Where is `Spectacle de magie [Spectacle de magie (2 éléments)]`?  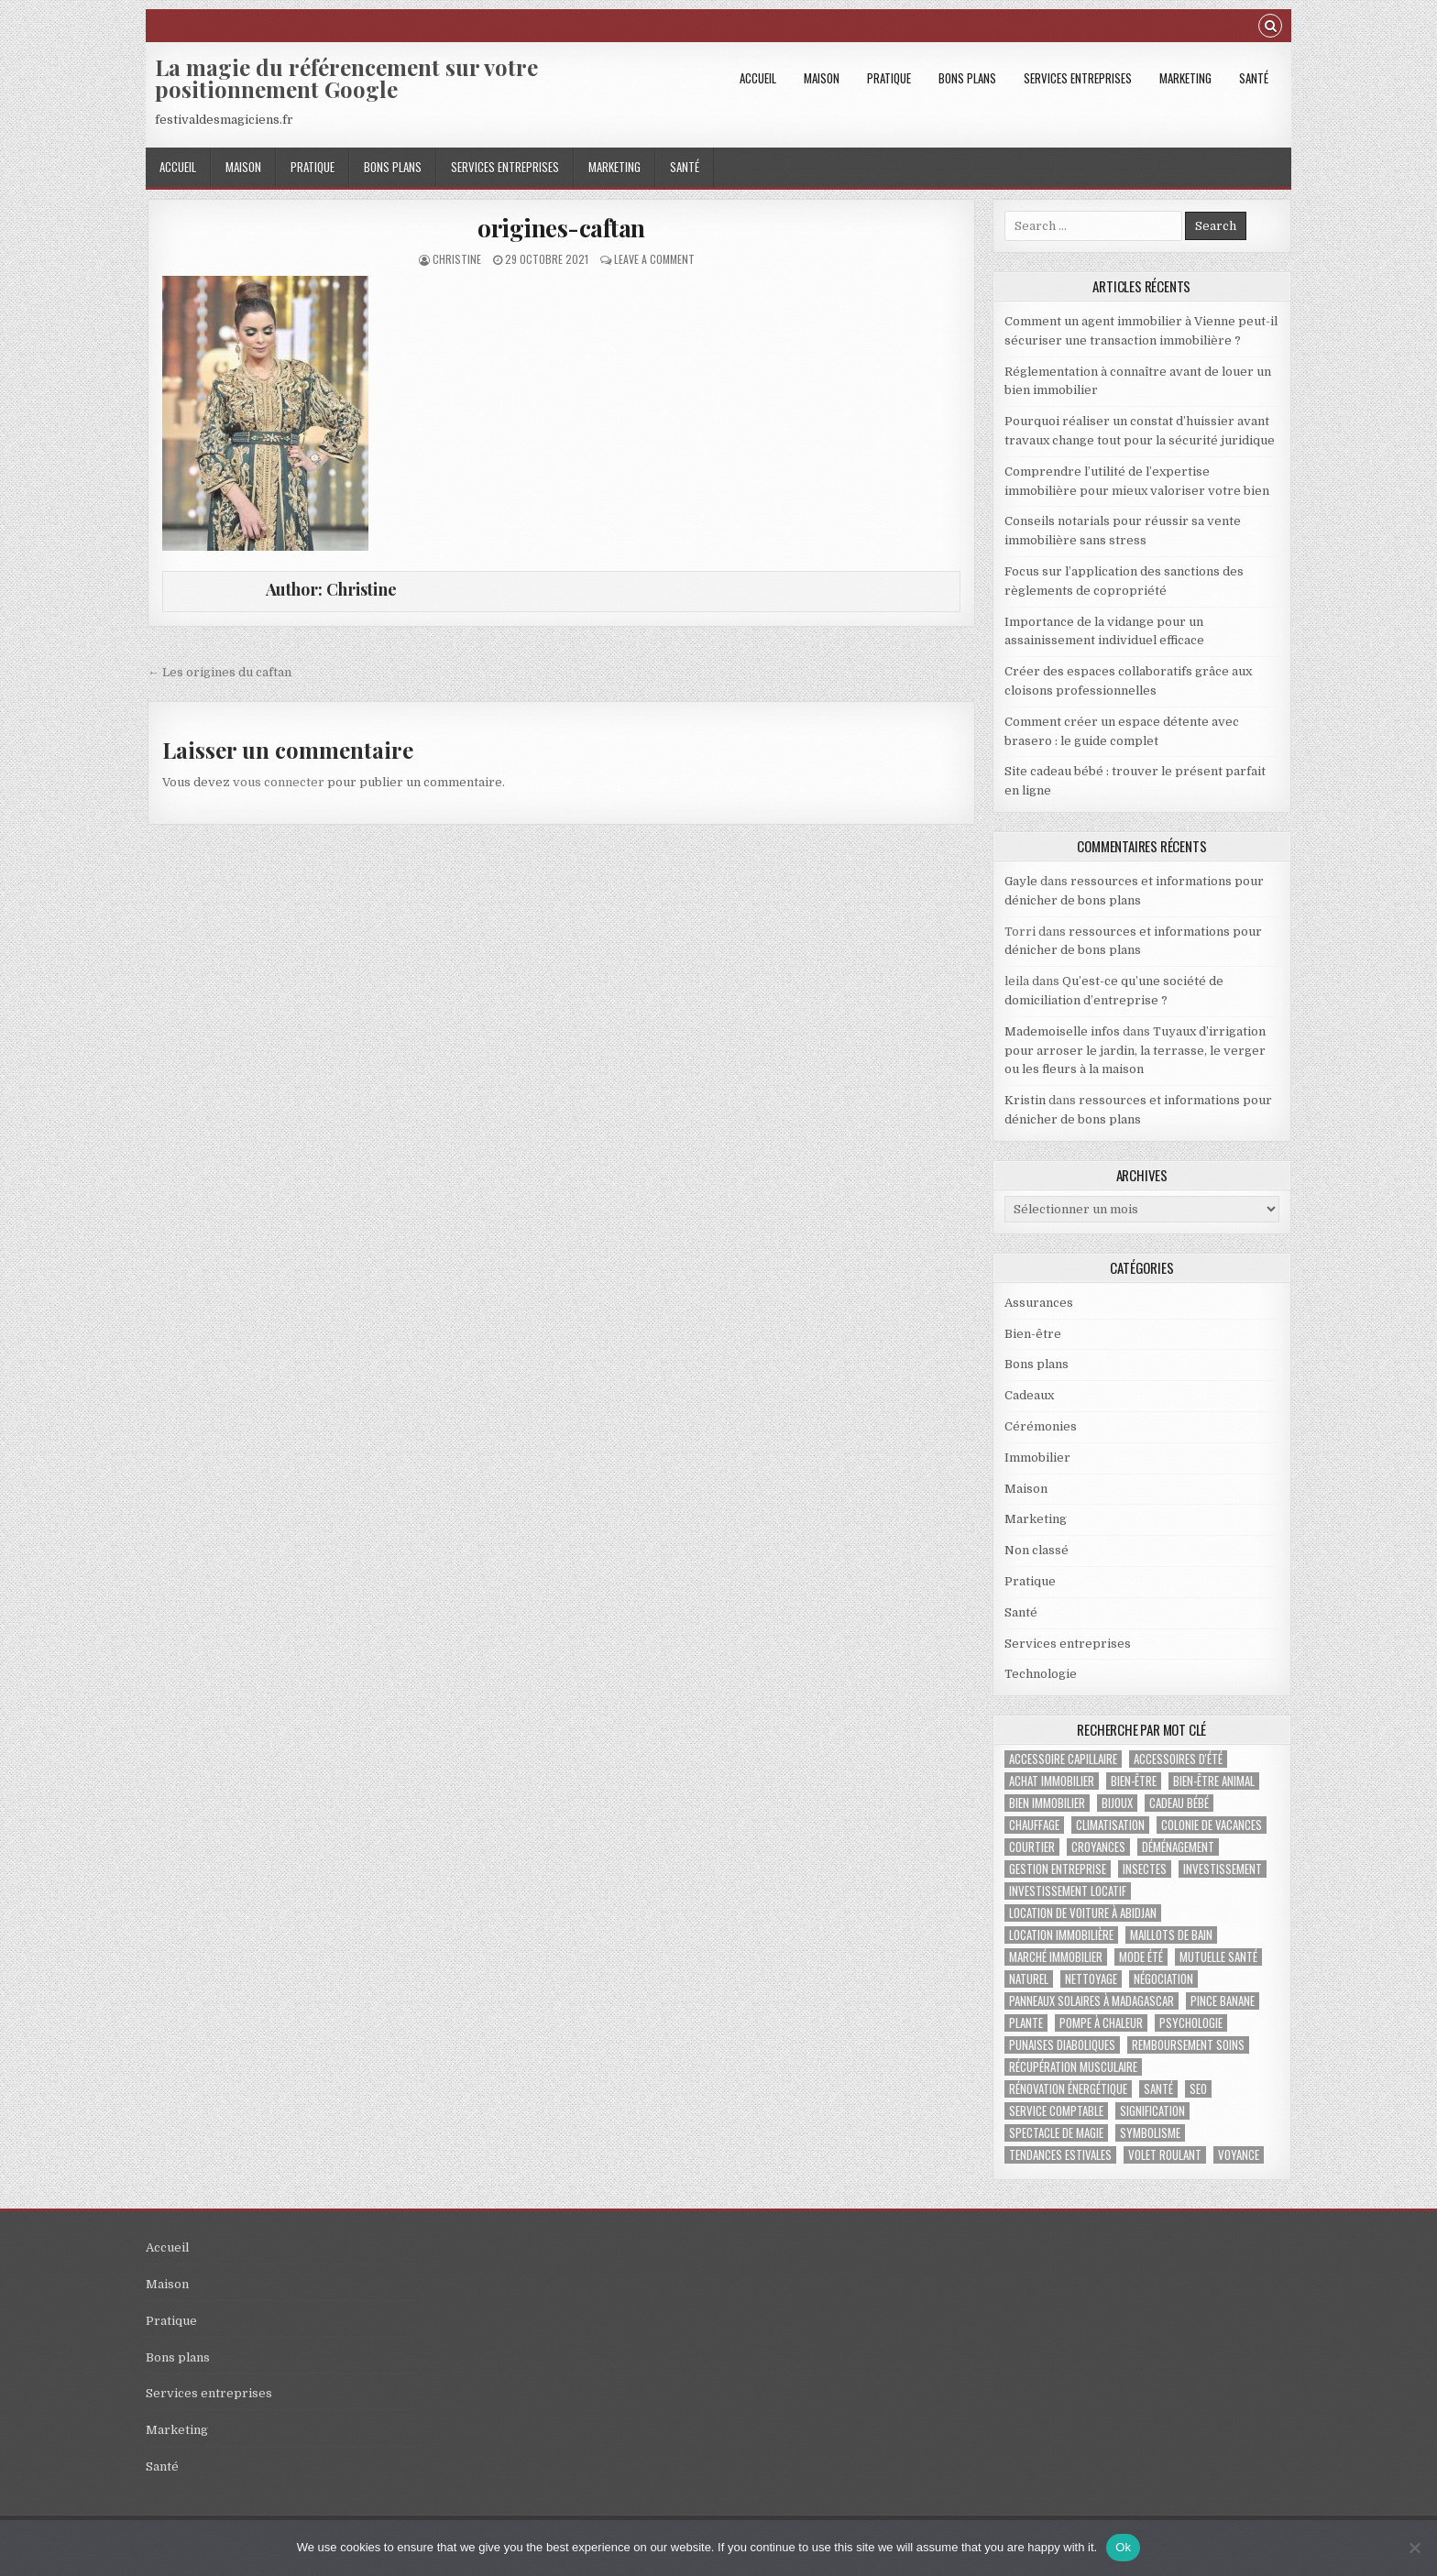
Spectacle de magie [Spectacle de magie (2 éléments)] is located at coordinates (1056, 2133).